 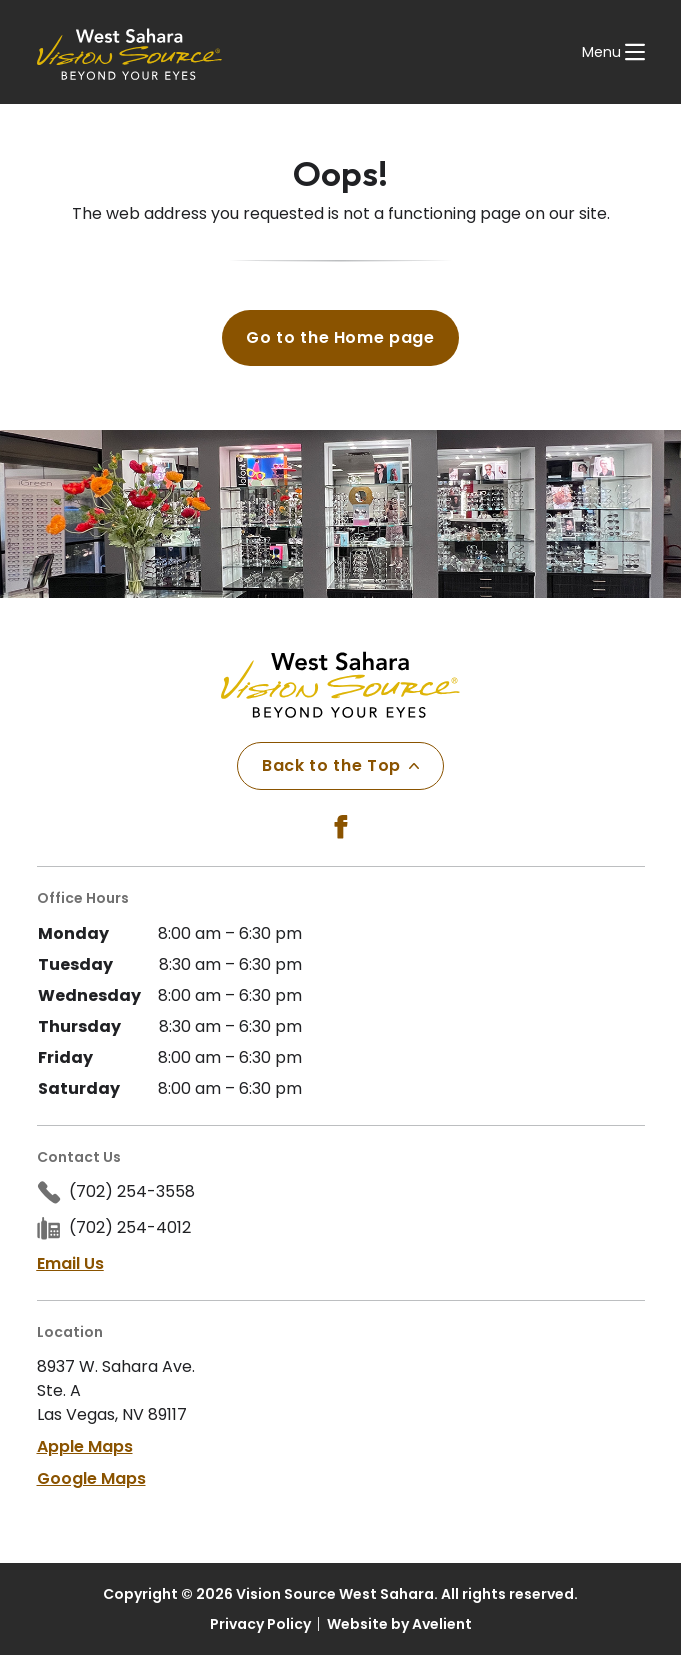 I want to click on Website by Avelient, so click(x=399, y=1624).